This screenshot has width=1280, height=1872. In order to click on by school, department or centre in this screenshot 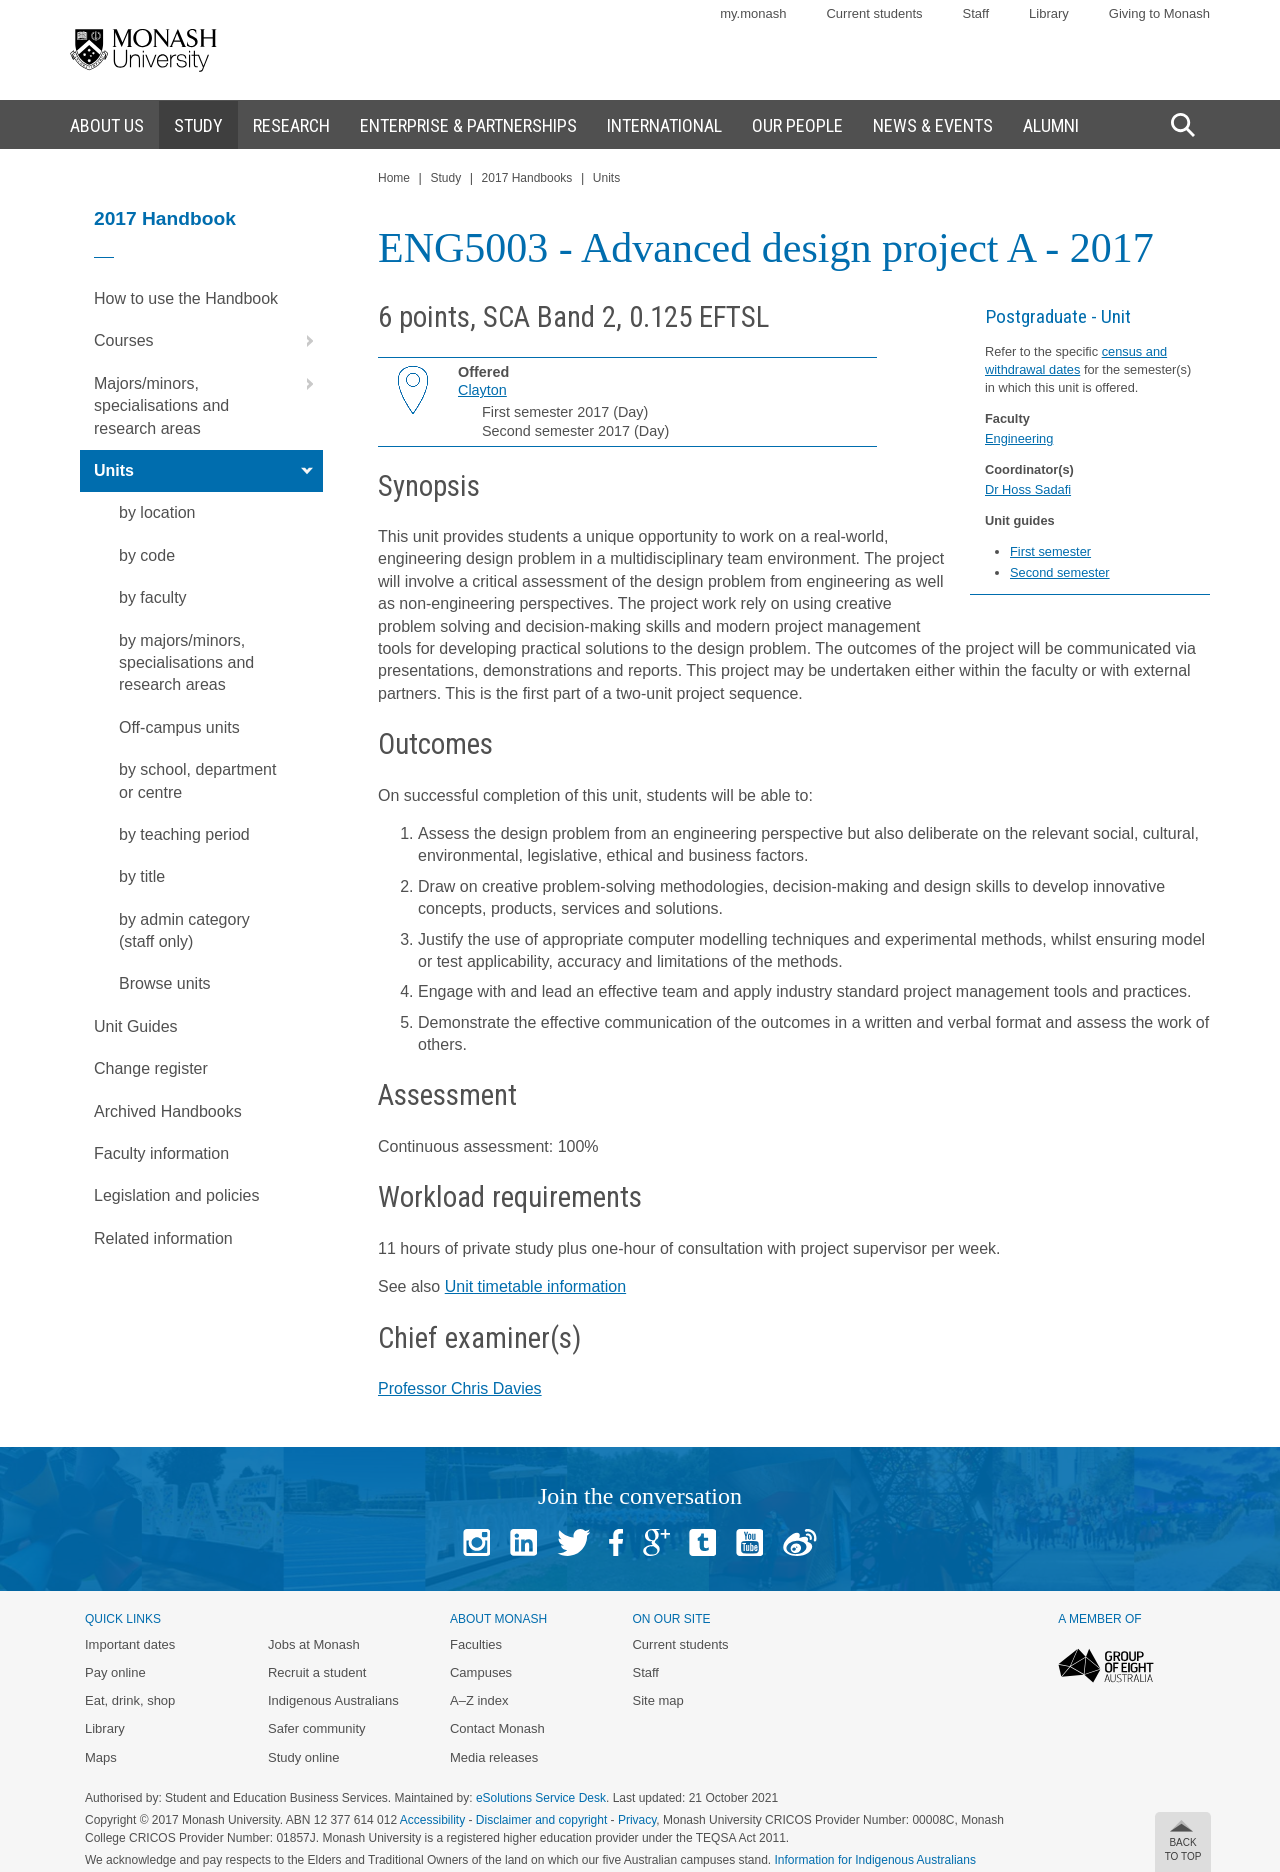, I will do `click(197, 780)`.